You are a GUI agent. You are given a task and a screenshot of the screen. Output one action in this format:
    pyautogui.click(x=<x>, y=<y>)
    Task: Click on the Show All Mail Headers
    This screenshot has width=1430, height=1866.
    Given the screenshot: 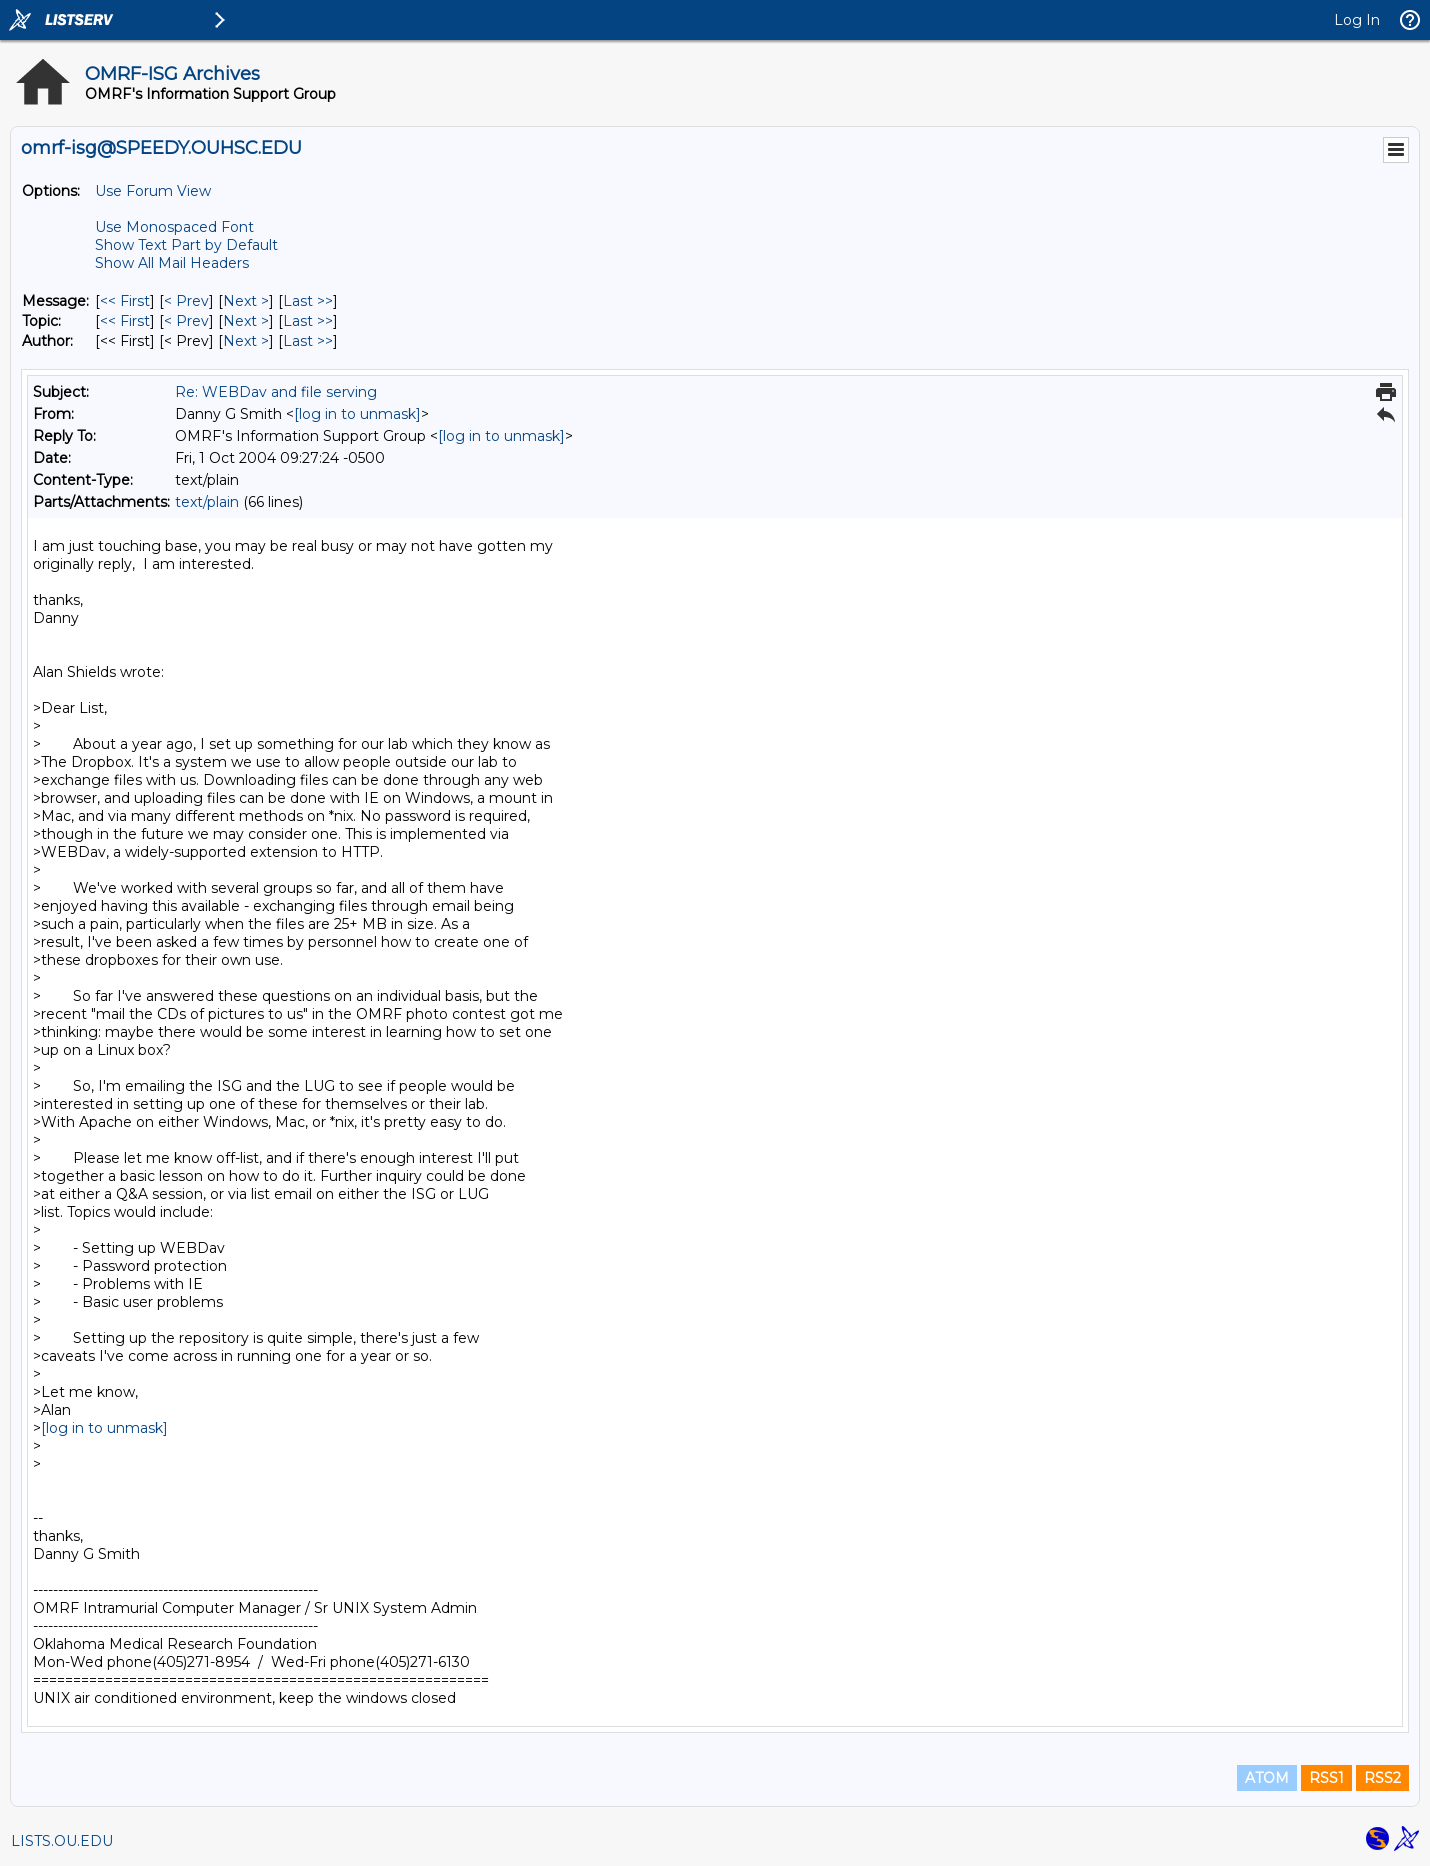 What is the action you would take?
    pyautogui.click(x=172, y=263)
    